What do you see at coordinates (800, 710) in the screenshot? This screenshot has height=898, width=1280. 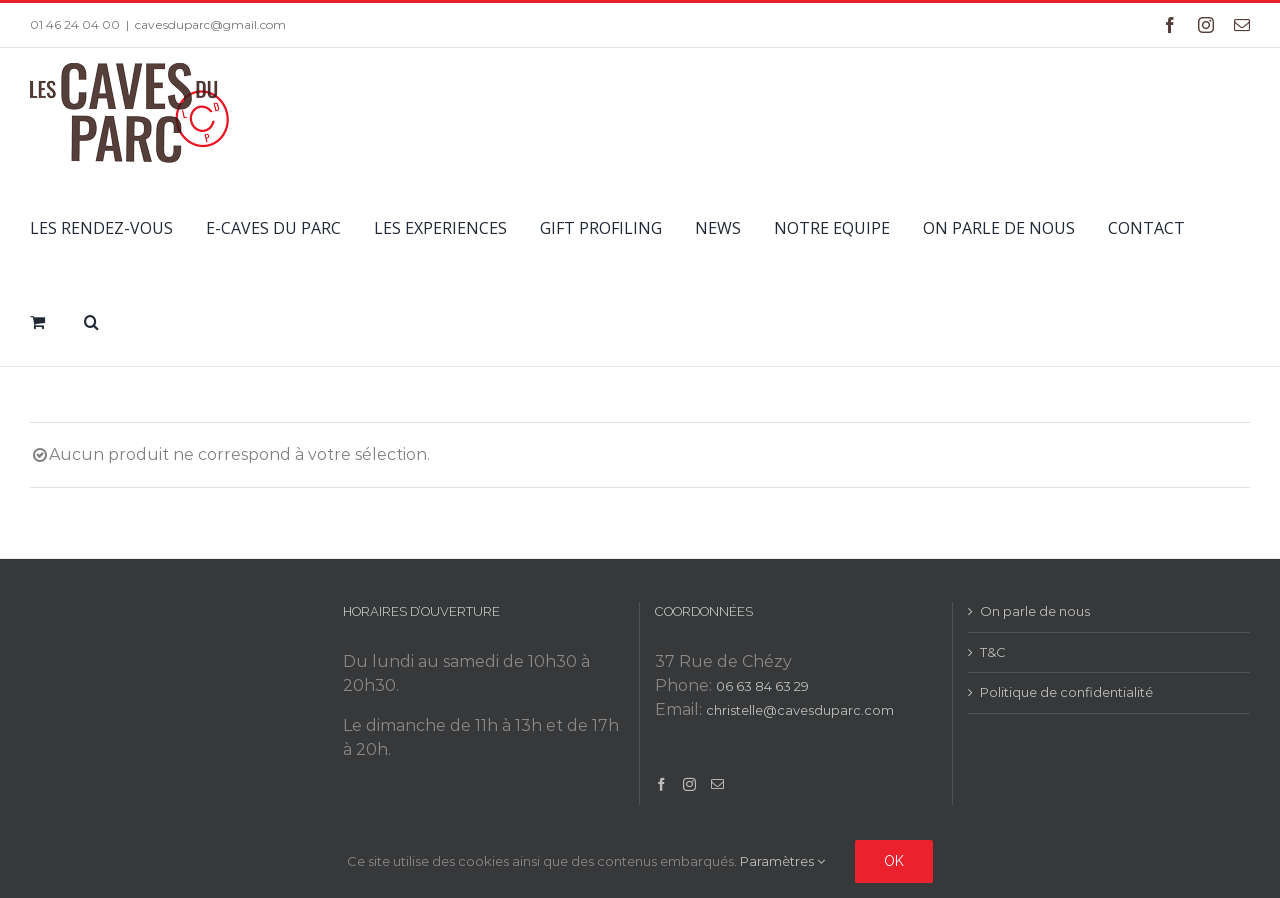 I see `christelle@cavesduparc.com` at bounding box center [800, 710].